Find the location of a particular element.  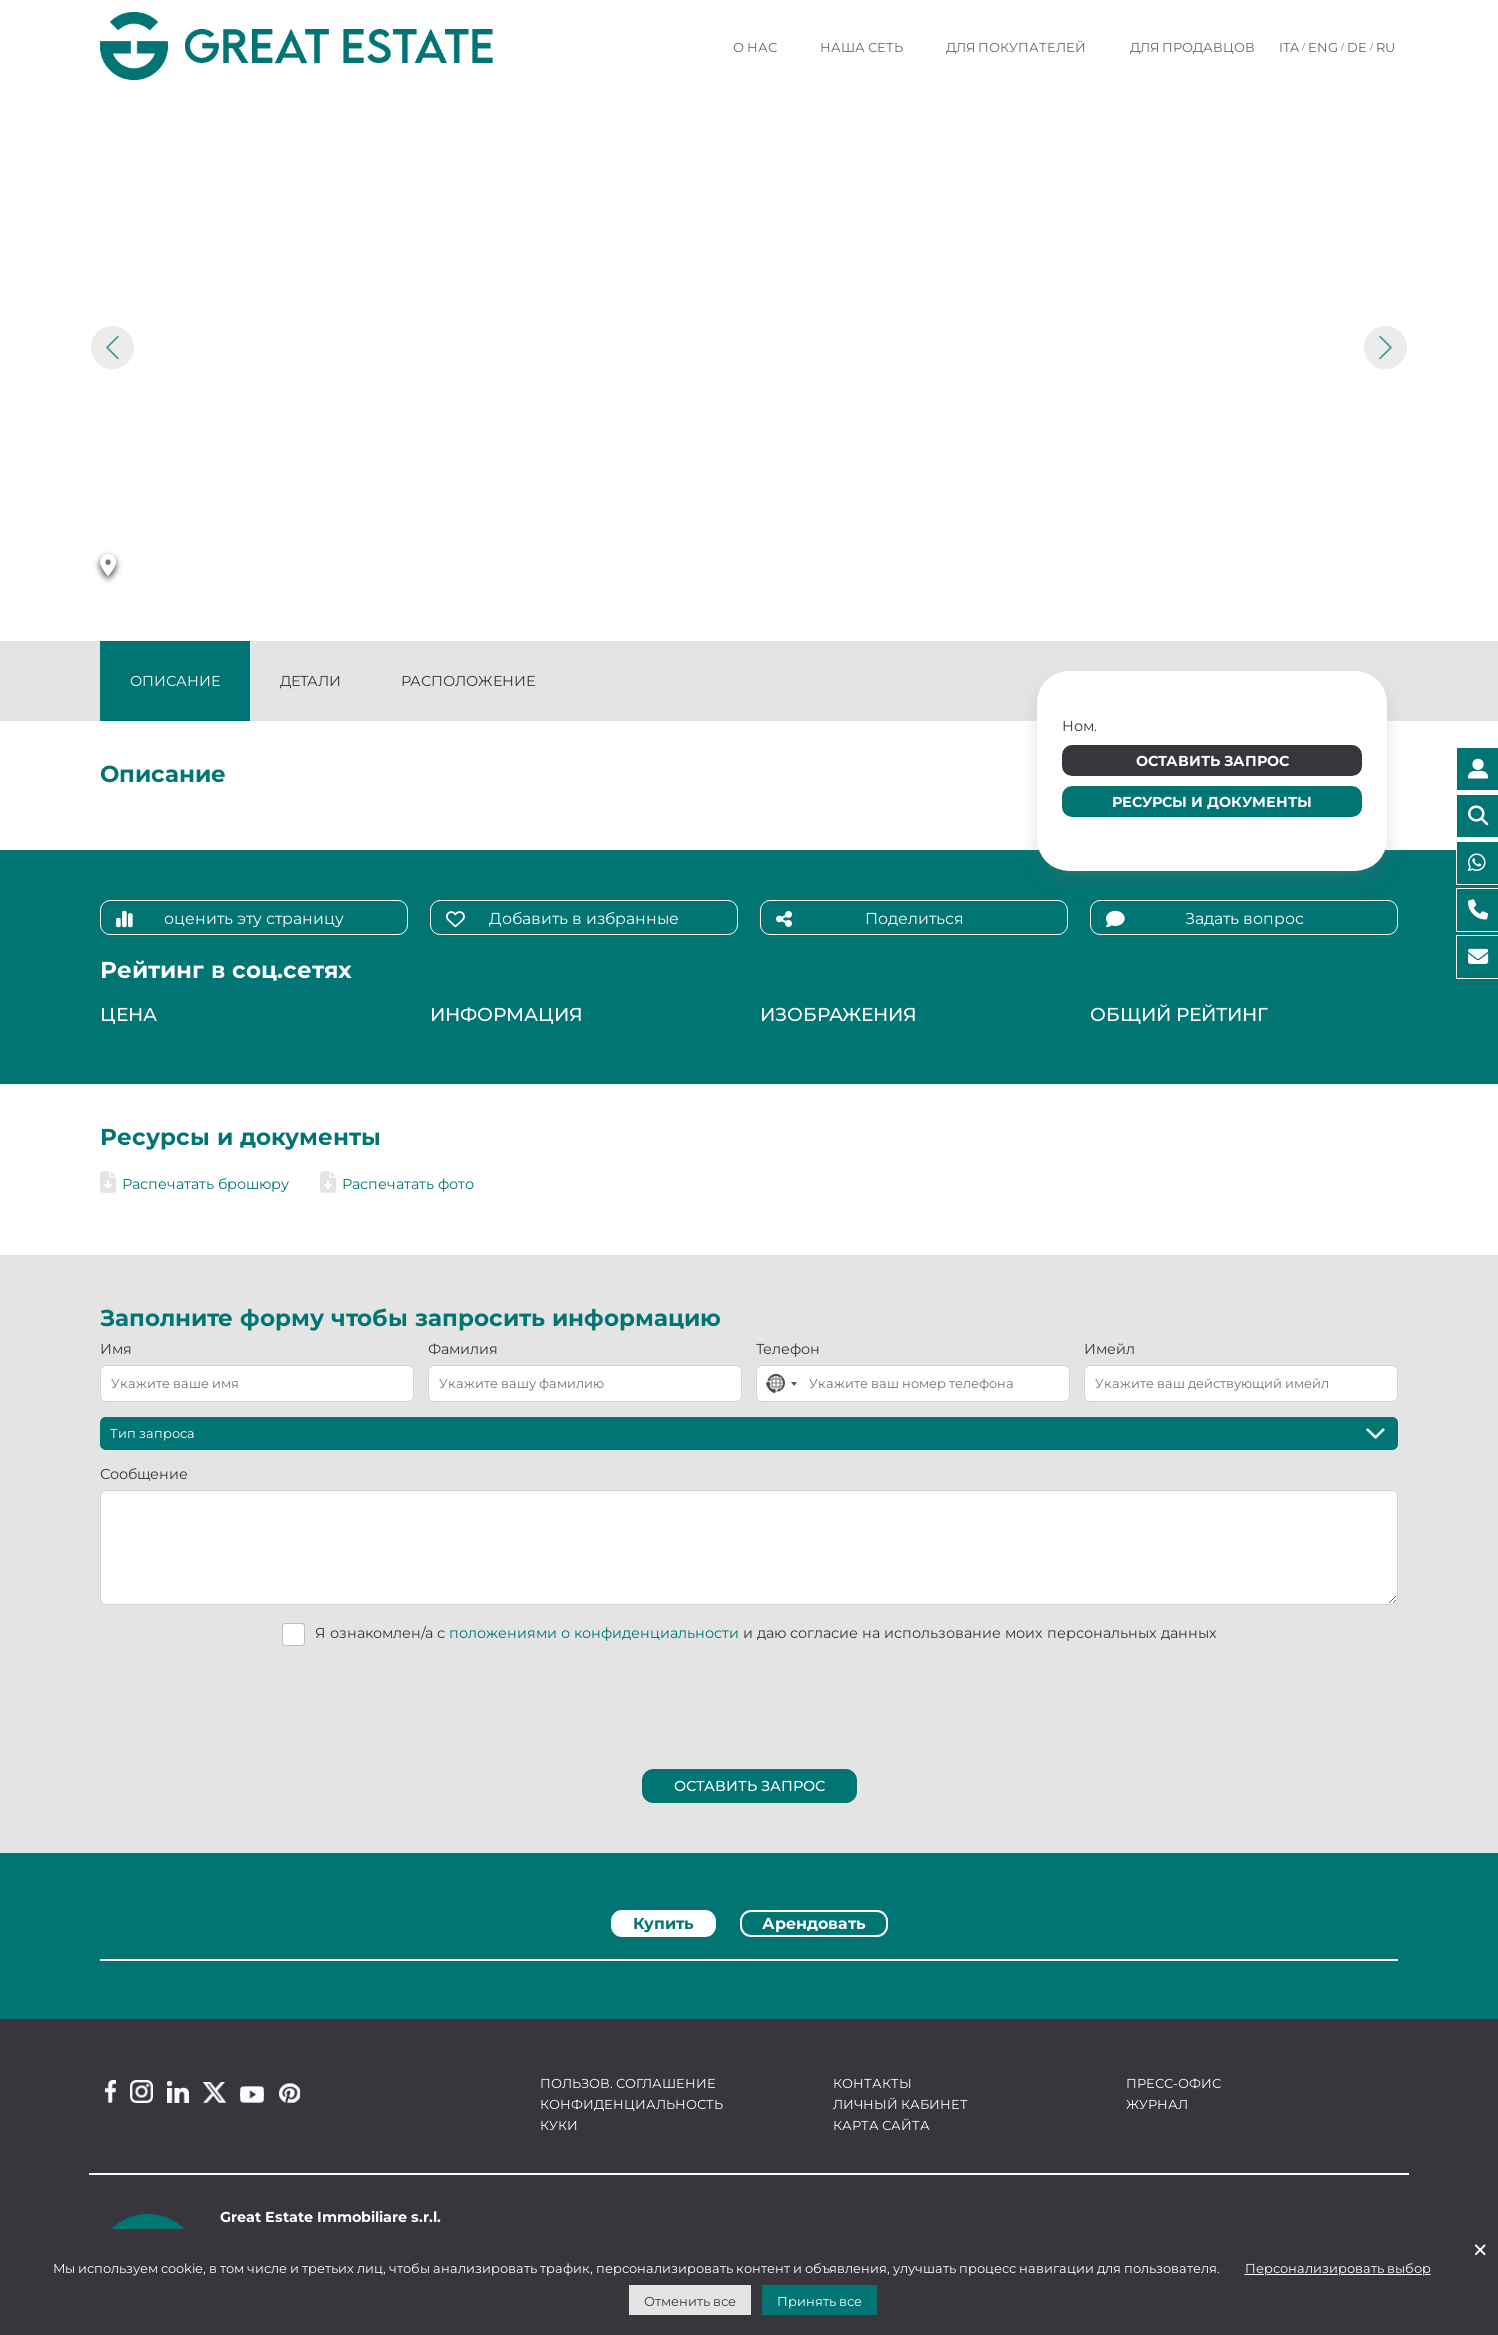

ENG is located at coordinates (1323, 47).